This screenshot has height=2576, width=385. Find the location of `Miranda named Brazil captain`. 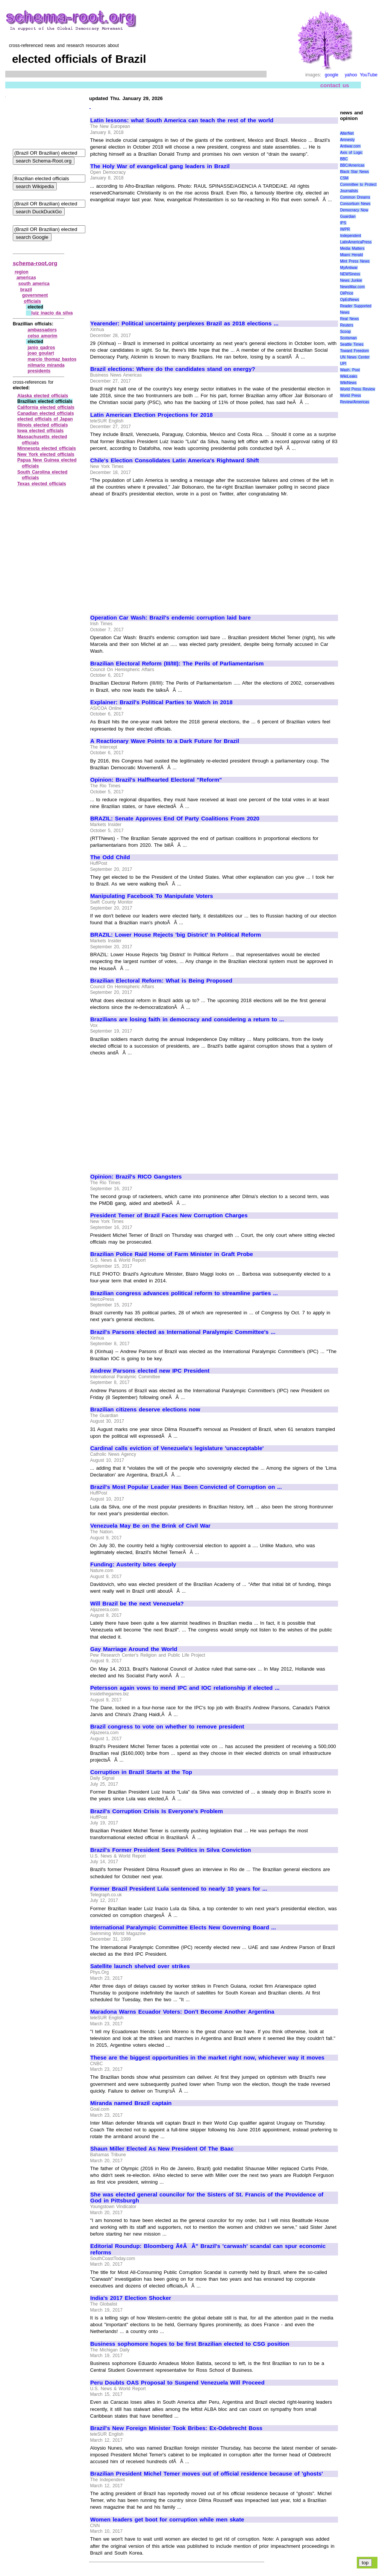

Miranda named Brazil captain is located at coordinates (131, 2103).